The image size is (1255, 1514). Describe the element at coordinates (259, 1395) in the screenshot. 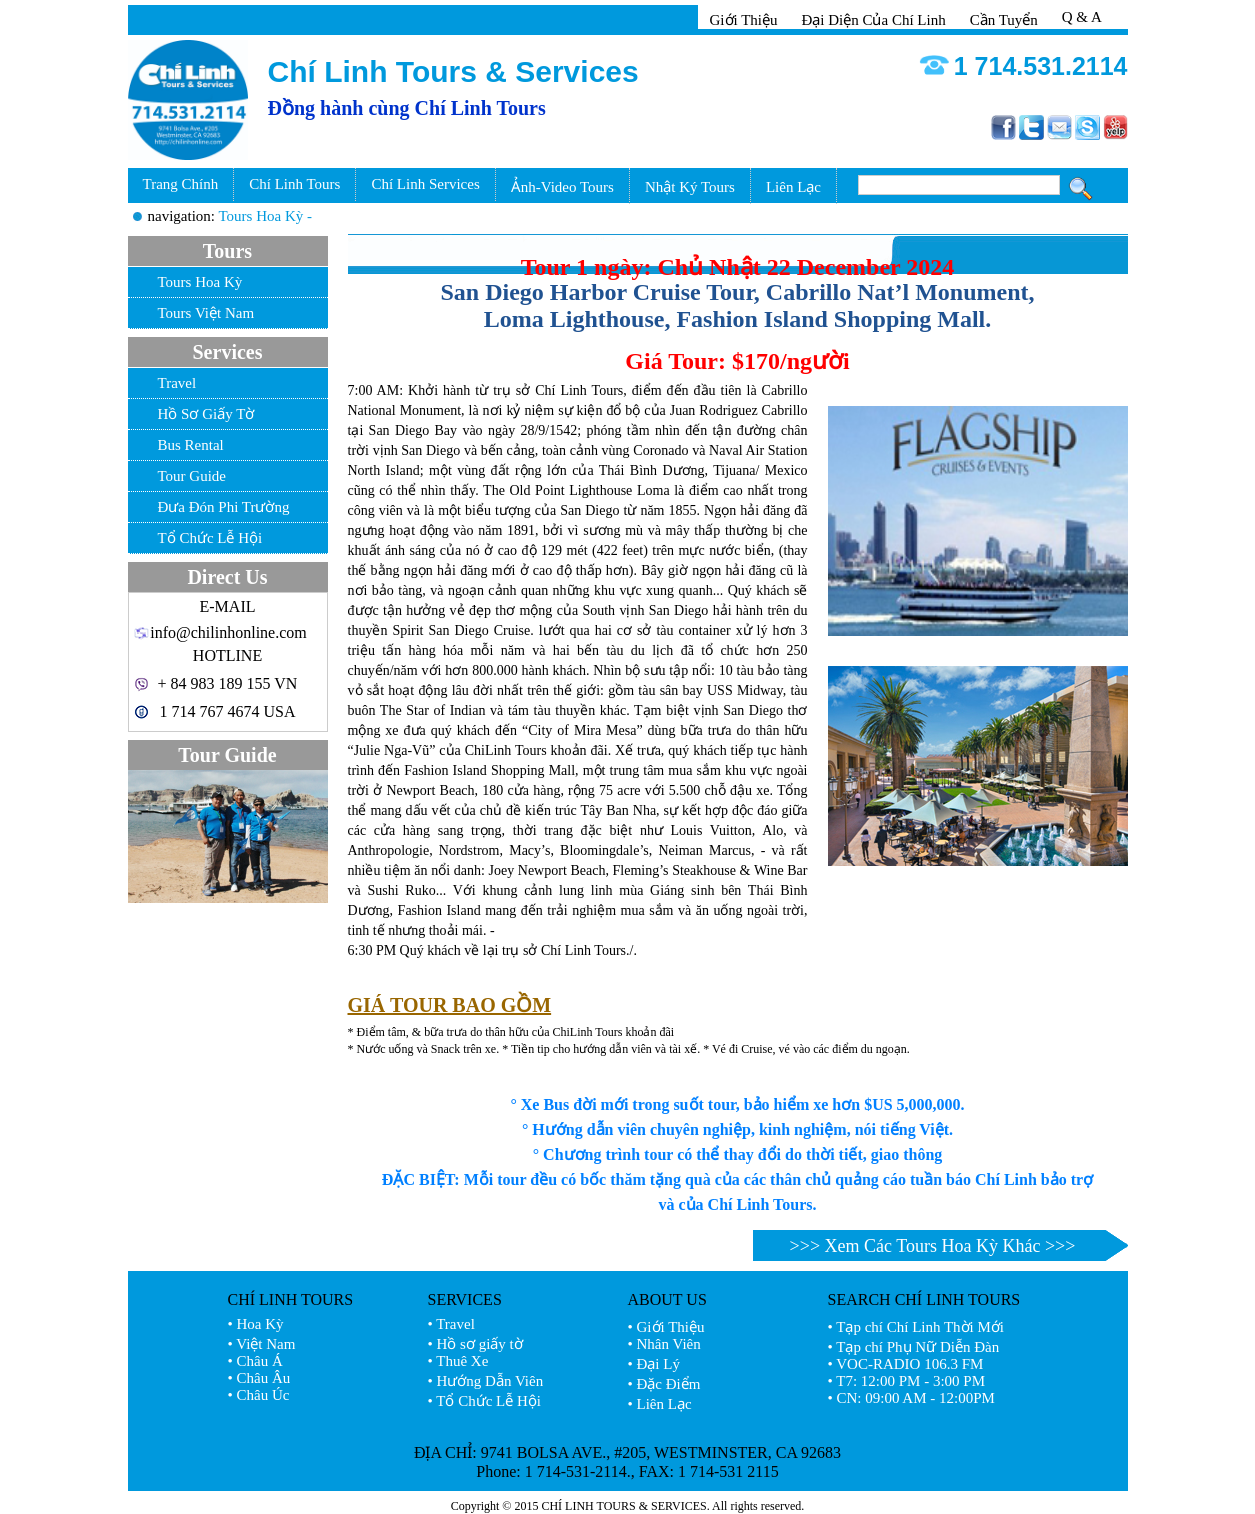

I see `• Châu Úc` at that location.